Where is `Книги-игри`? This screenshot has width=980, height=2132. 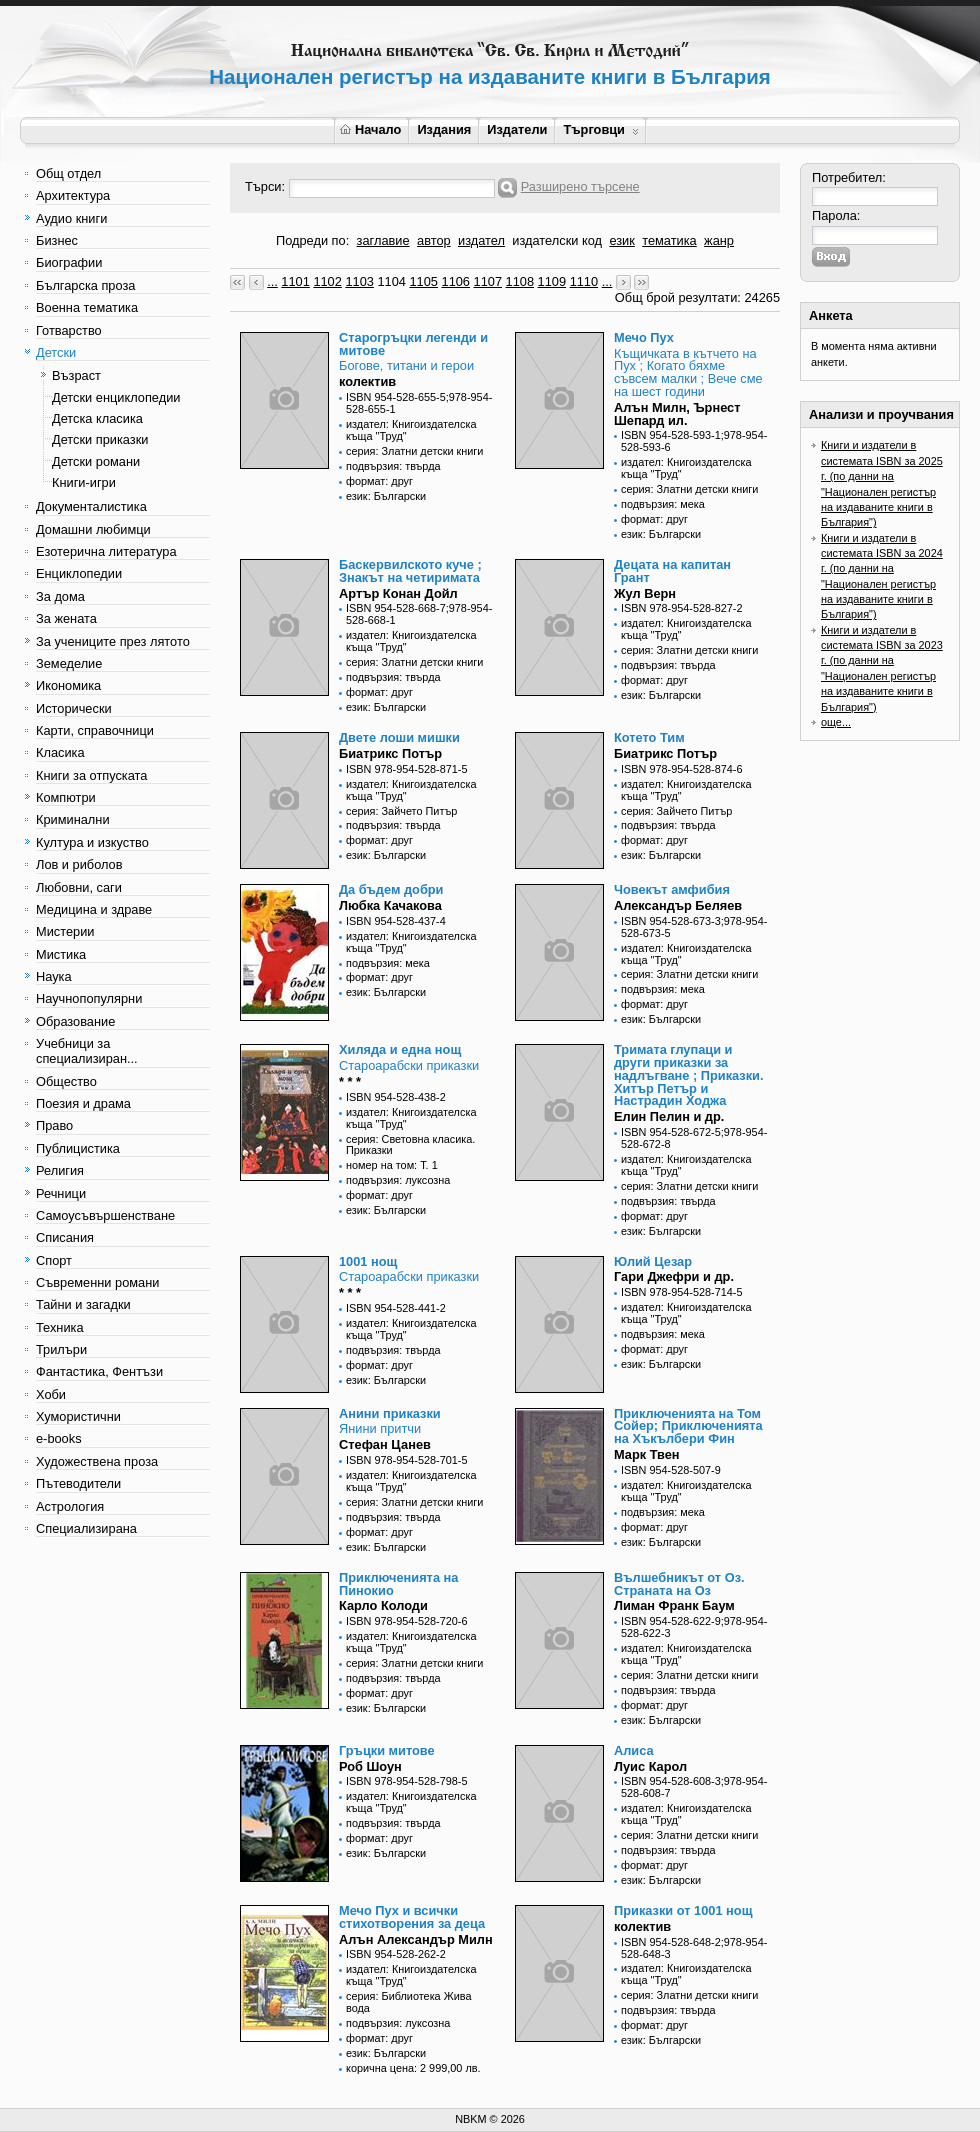 Книги-игри is located at coordinates (84, 482).